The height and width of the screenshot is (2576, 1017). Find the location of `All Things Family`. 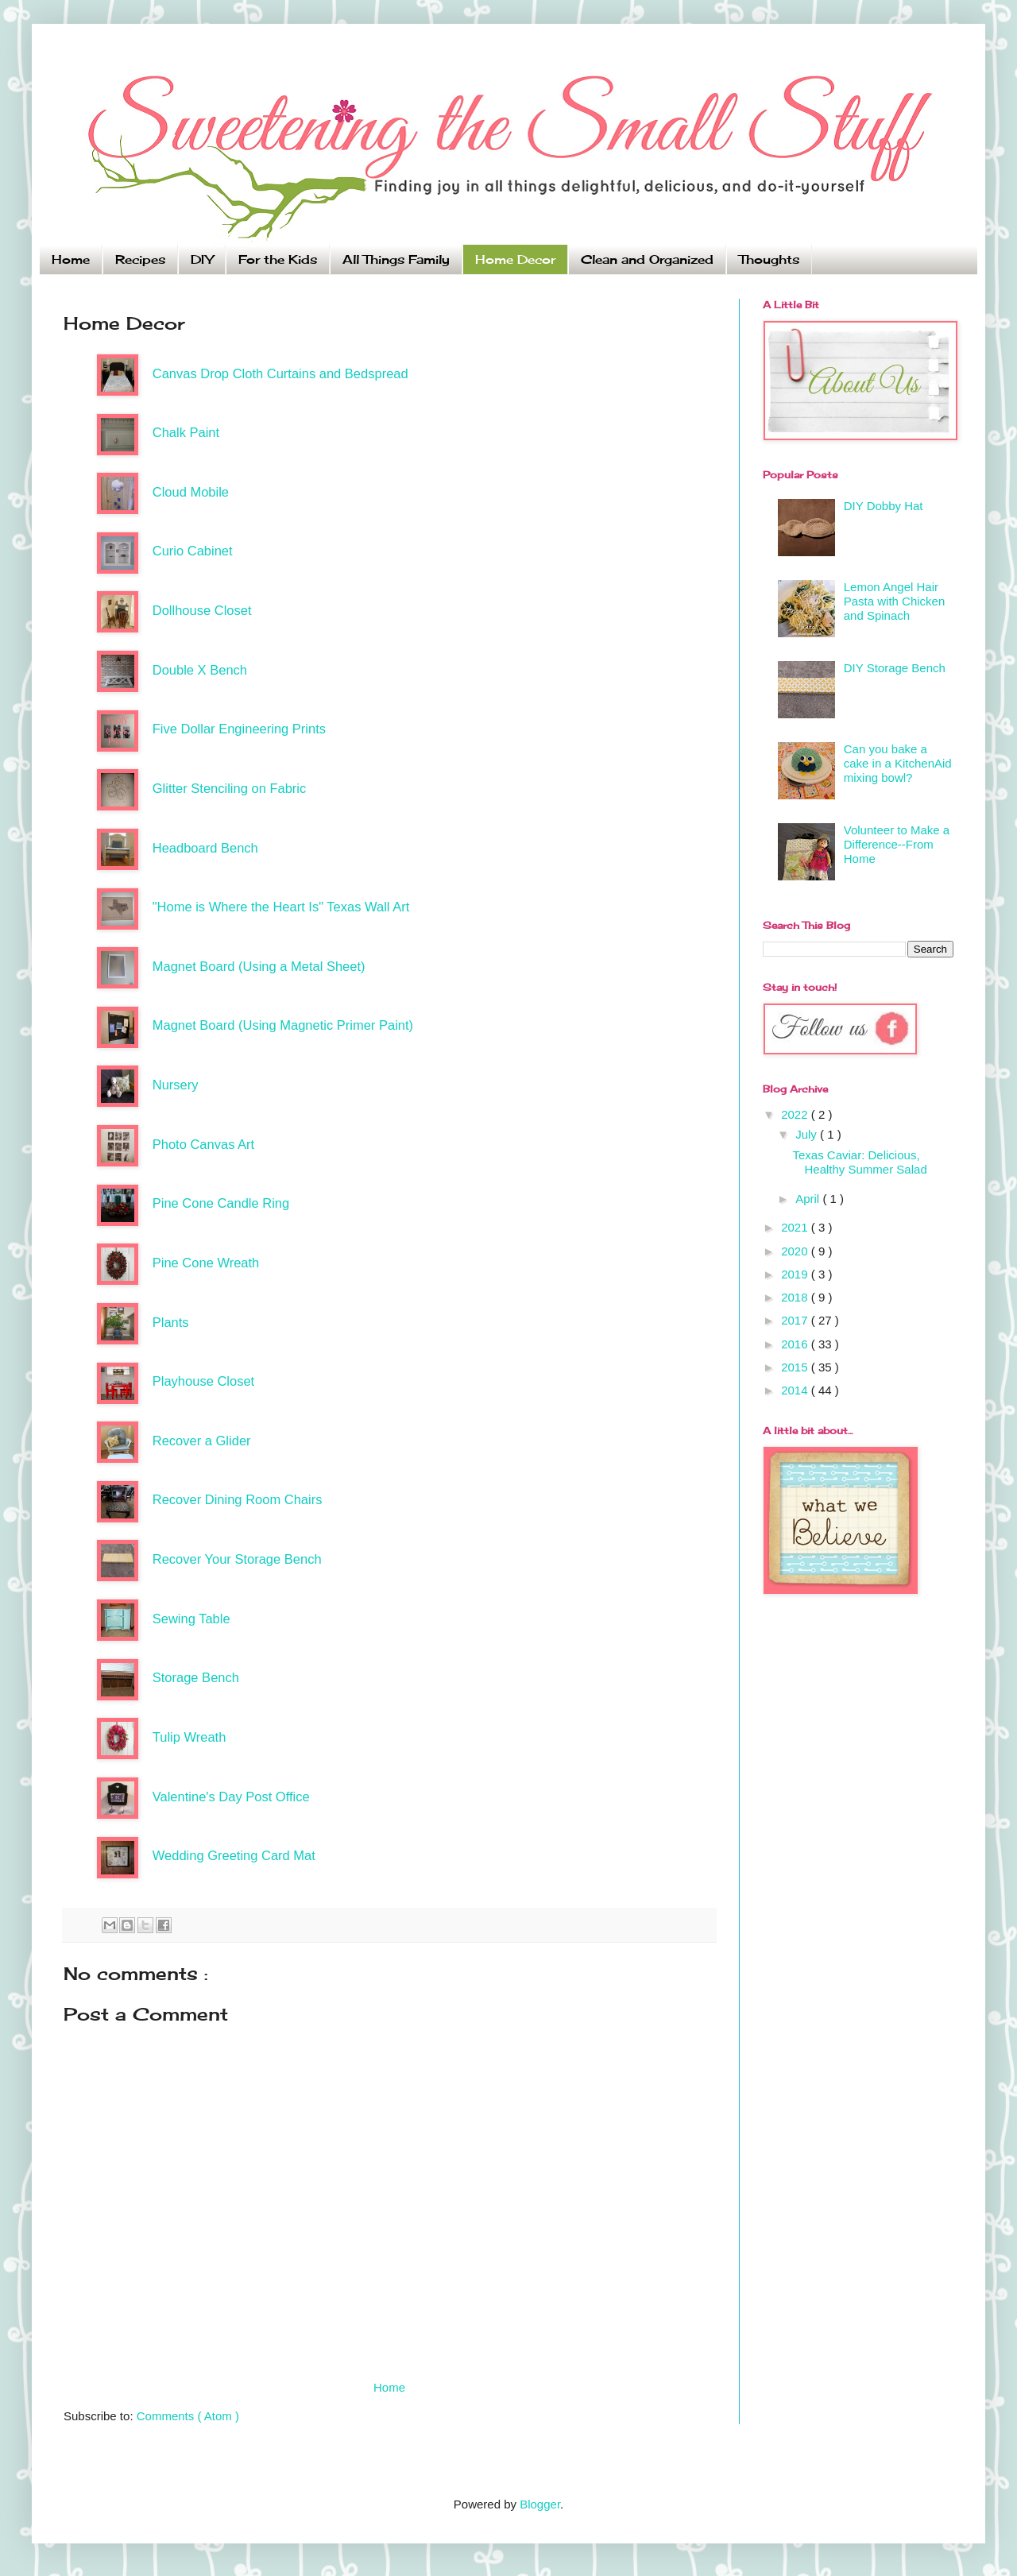

All Things Family is located at coordinates (396, 259).